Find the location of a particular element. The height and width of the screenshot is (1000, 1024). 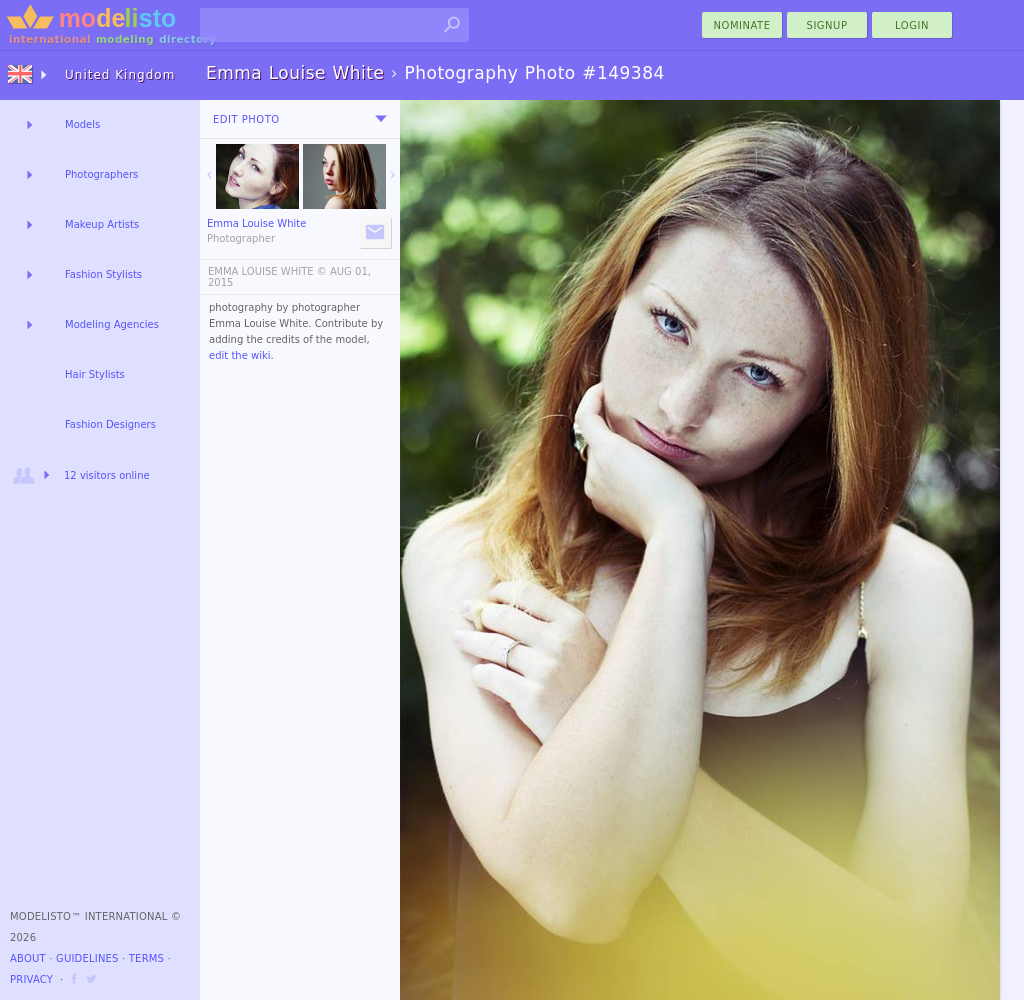

United Kingdom is located at coordinates (120, 75).